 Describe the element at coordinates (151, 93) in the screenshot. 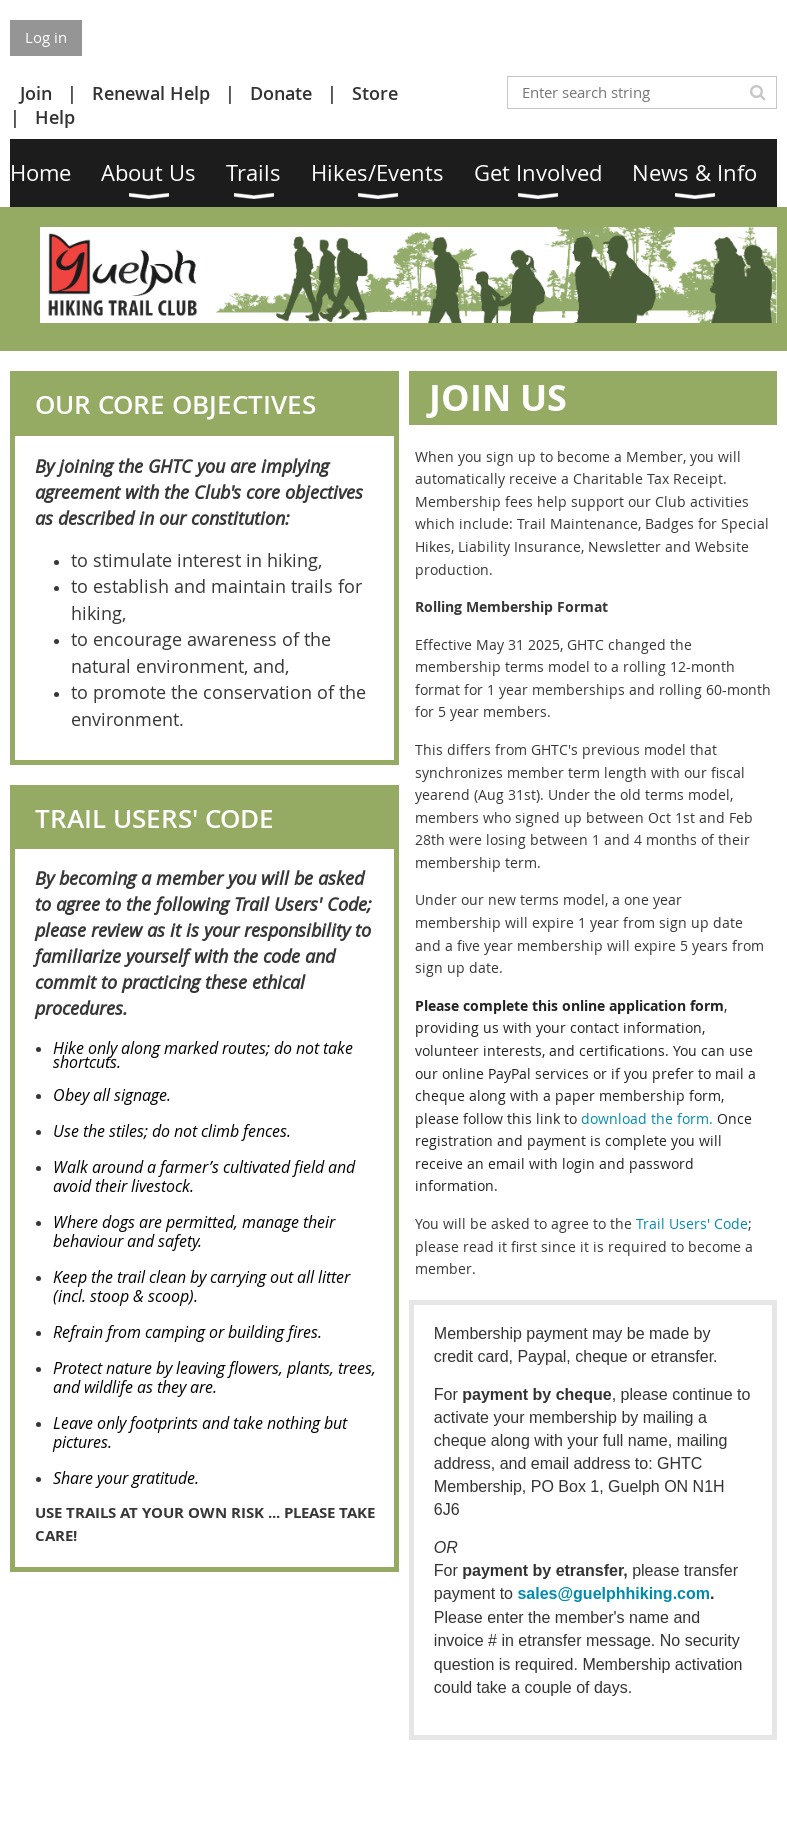

I see `Renewal Help` at that location.